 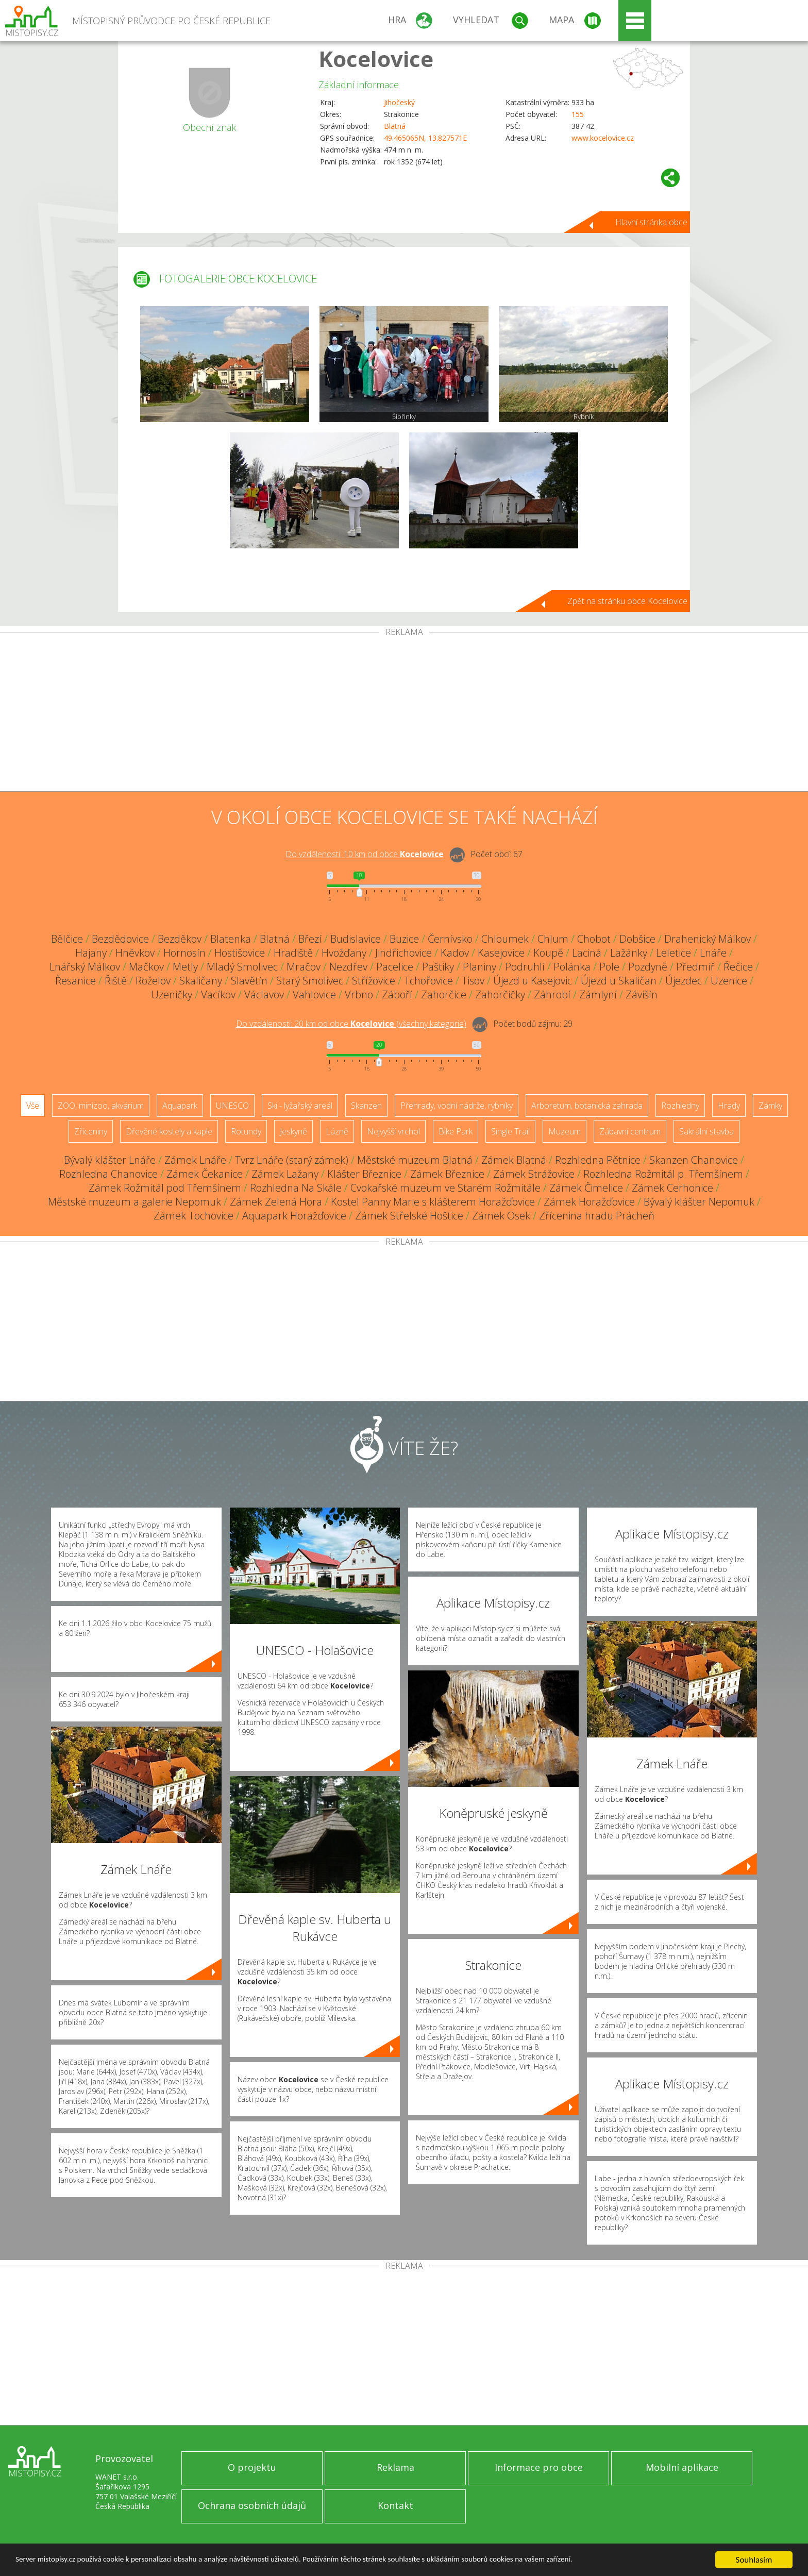 What do you see at coordinates (637, 939) in the screenshot?
I see `Dobšice` at bounding box center [637, 939].